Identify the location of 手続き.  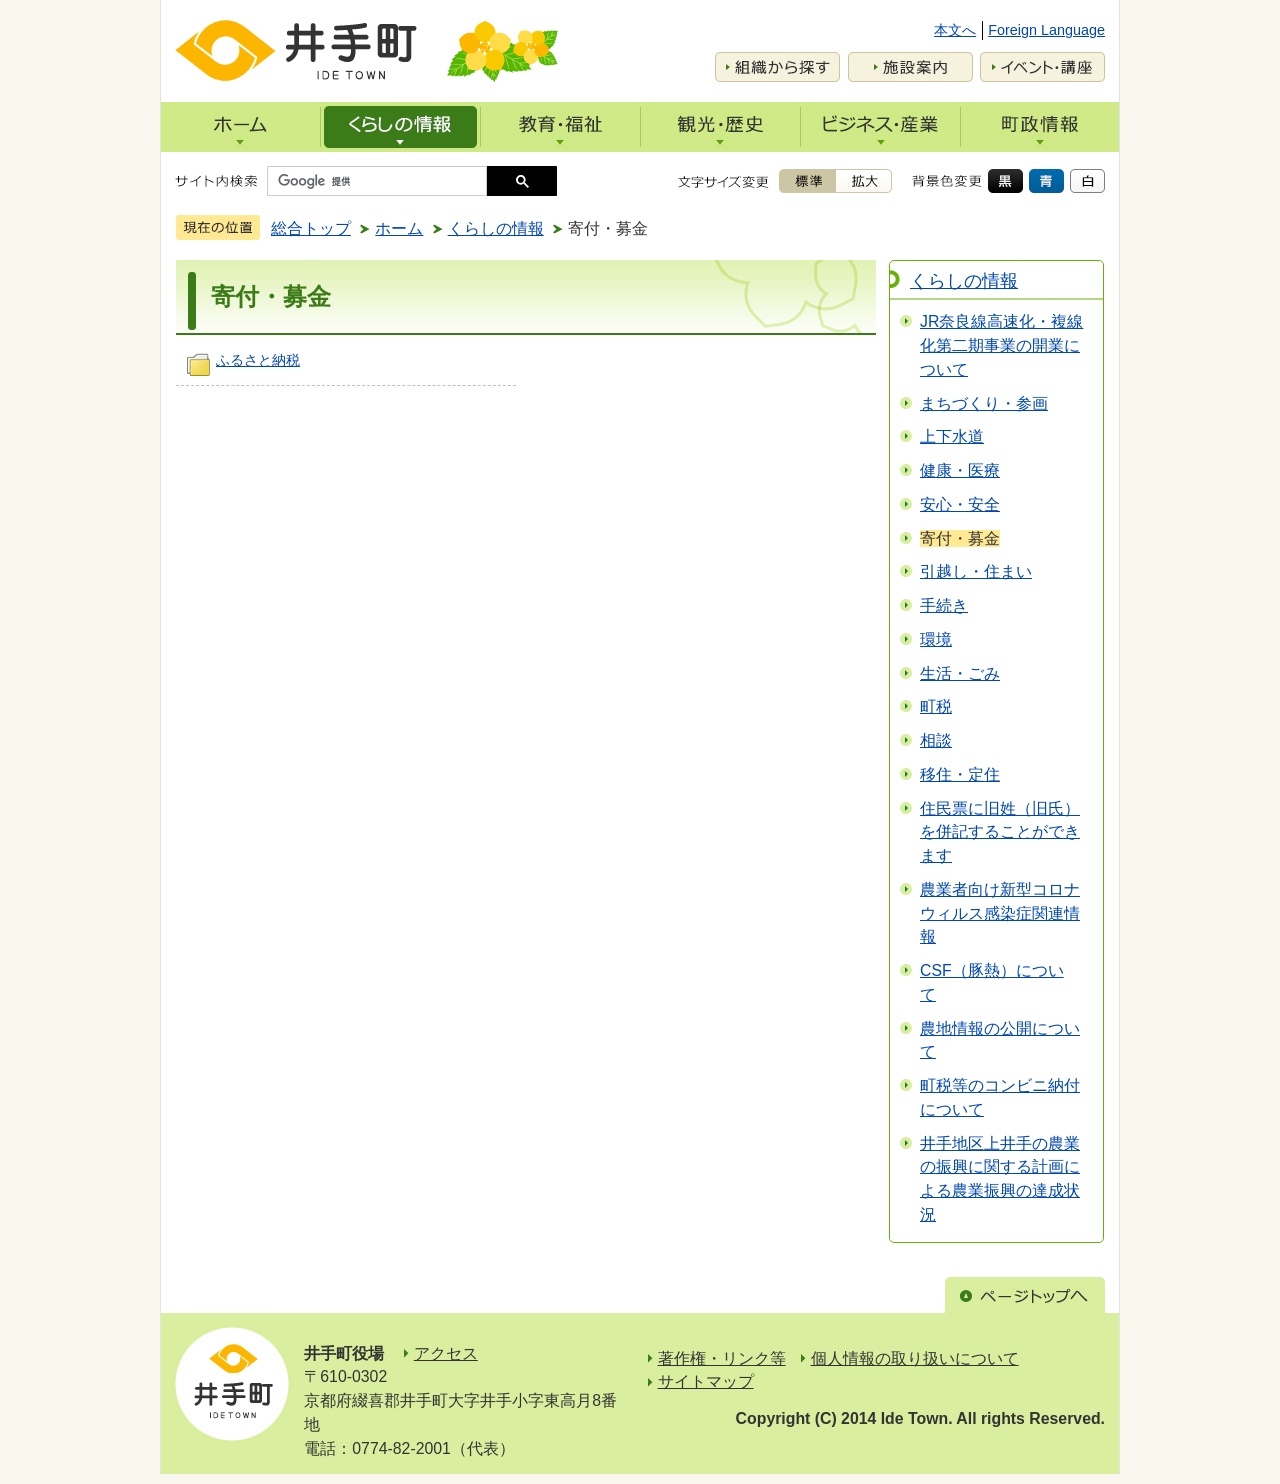
(944, 605).